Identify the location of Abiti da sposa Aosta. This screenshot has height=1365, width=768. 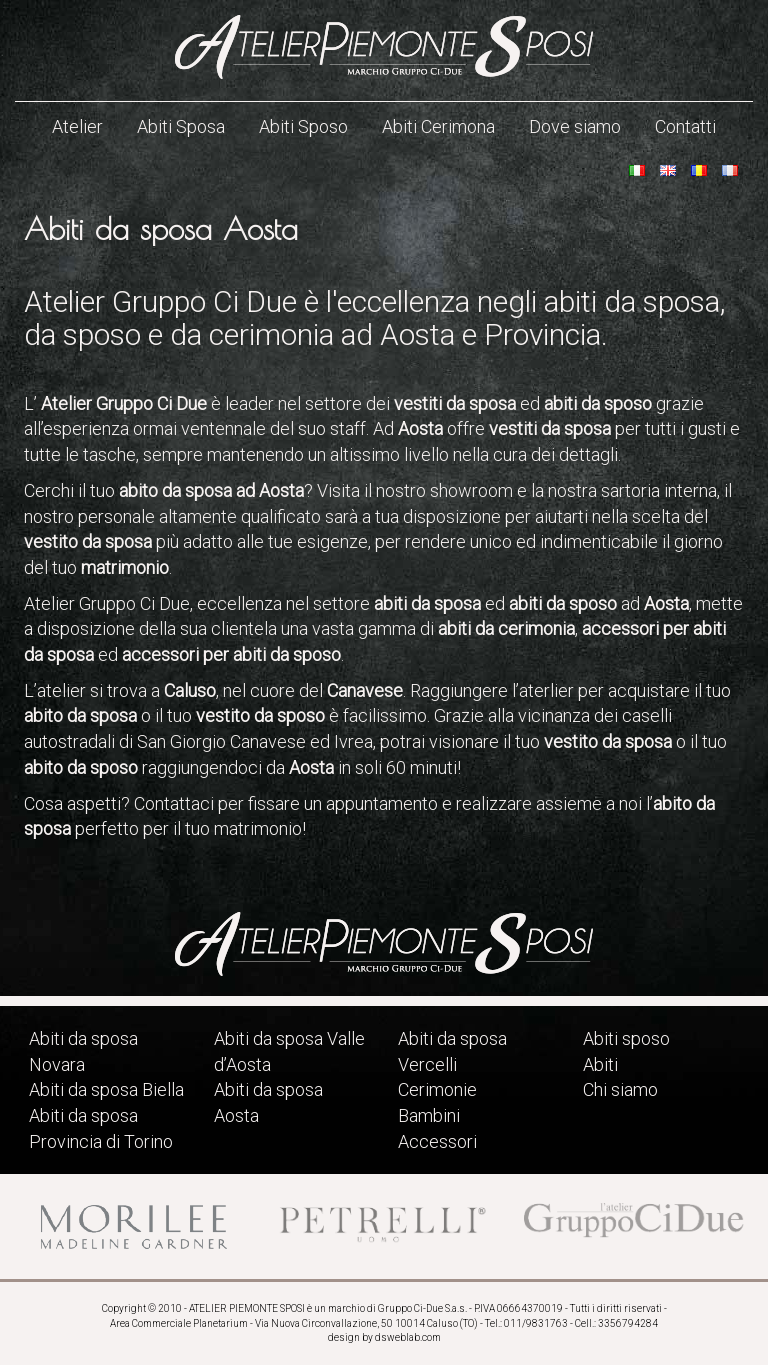
(268, 1102).